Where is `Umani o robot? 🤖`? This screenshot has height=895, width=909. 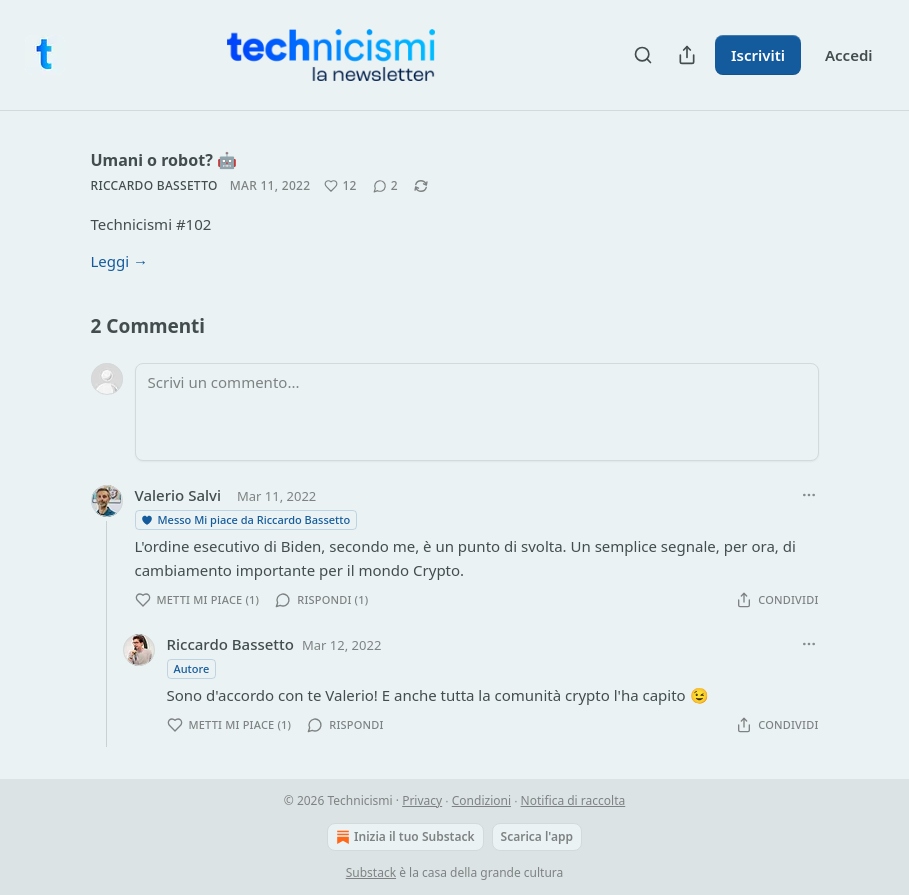 Umani o robot? 🤖 is located at coordinates (164, 160).